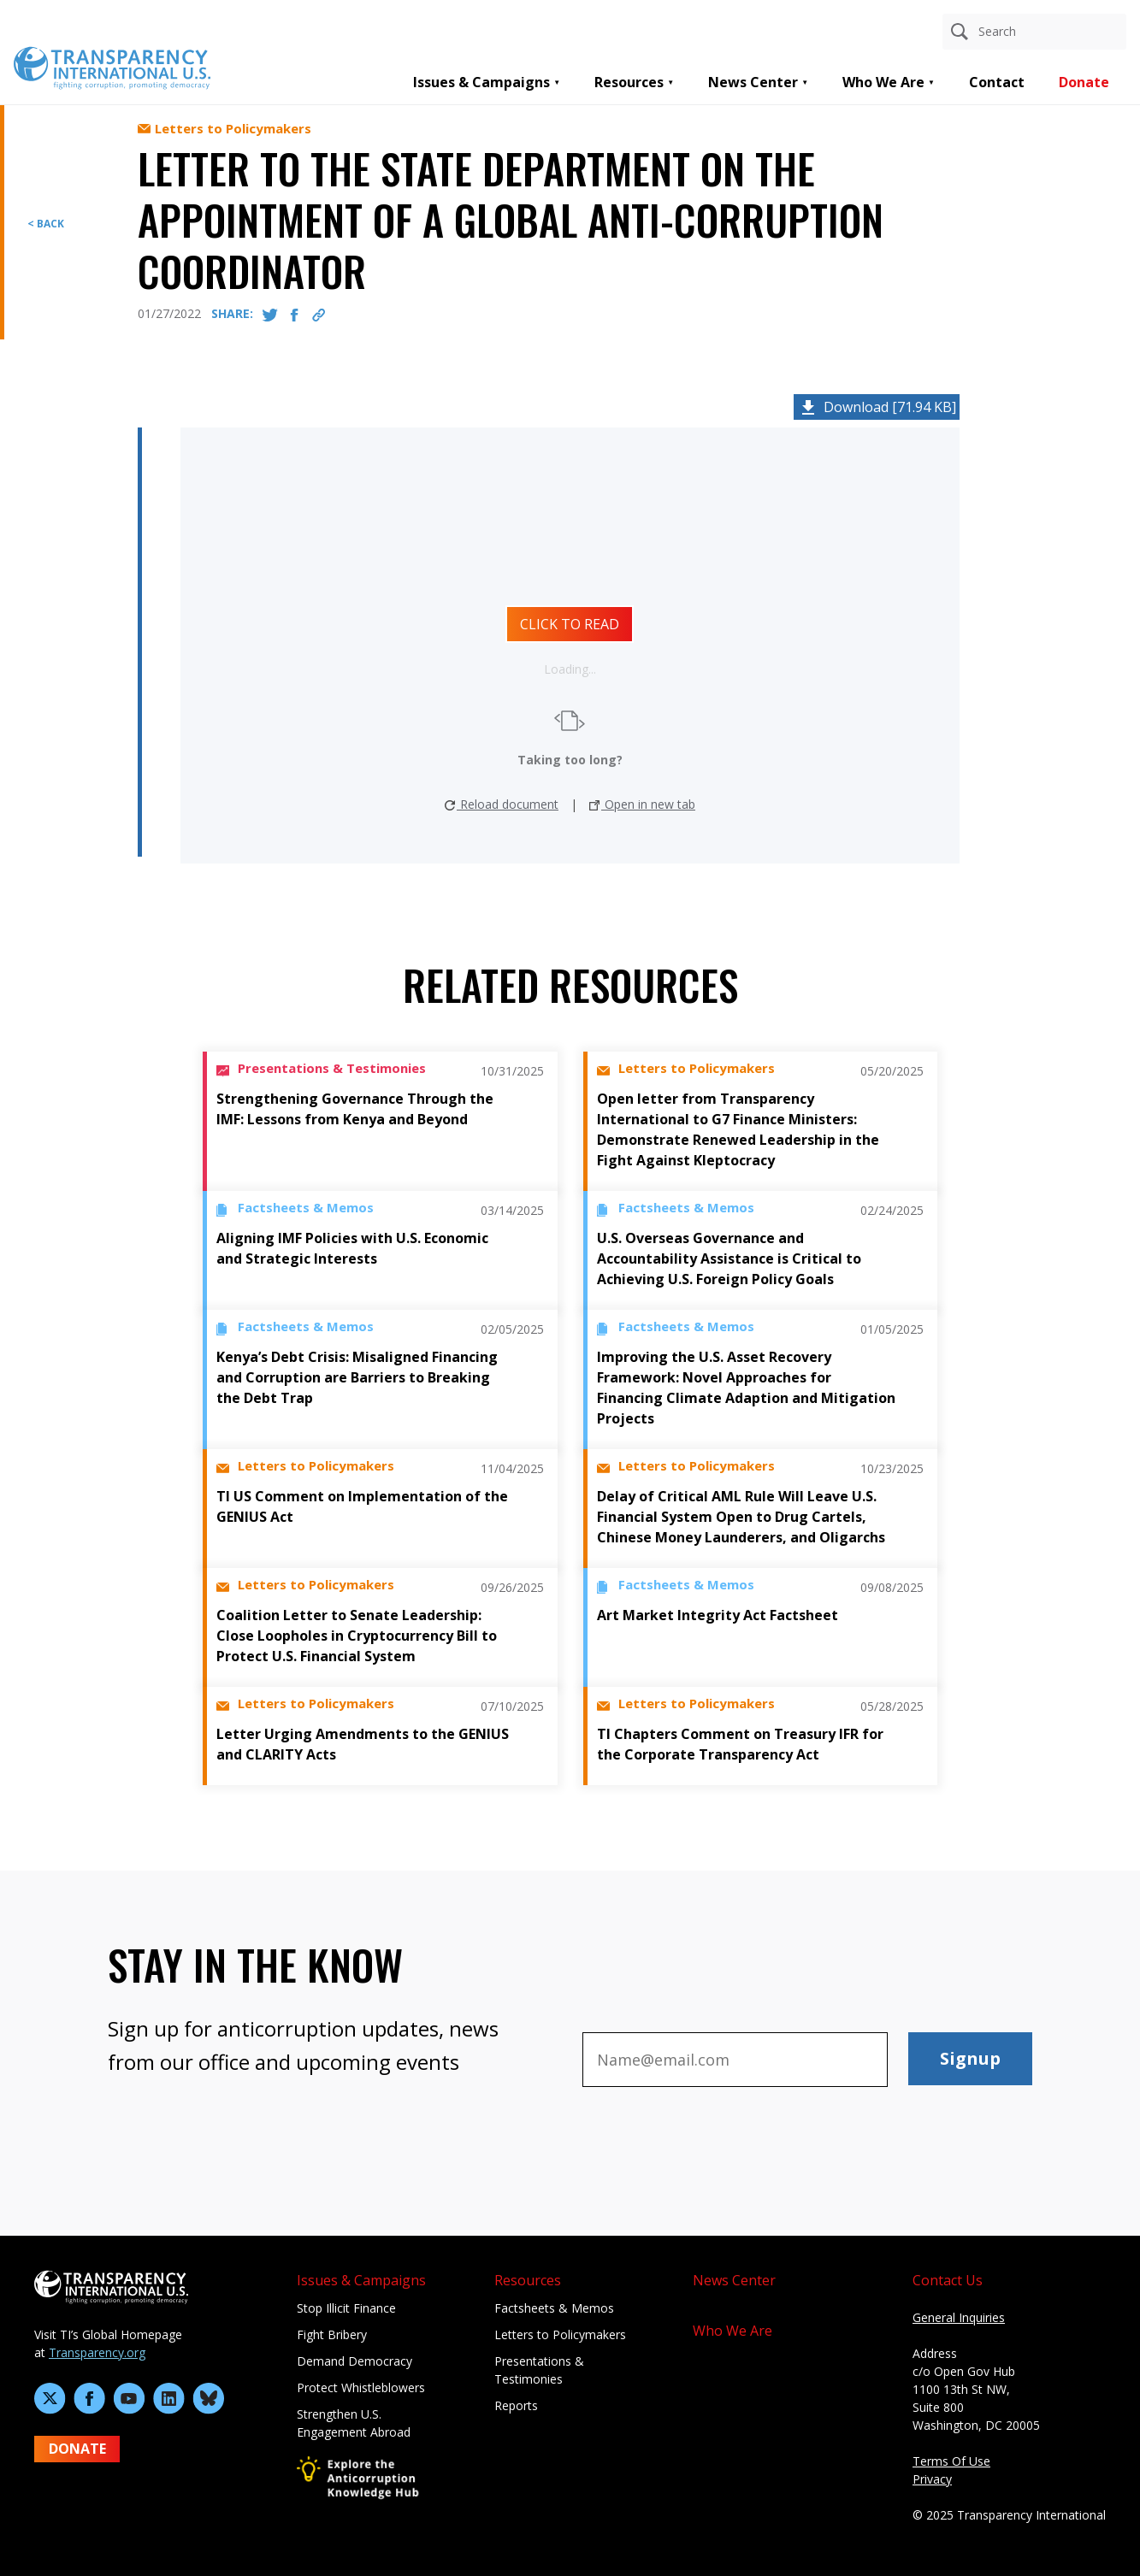 Image resolution: width=1140 pixels, height=2576 pixels. Describe the element at coordinates (890, 407) in the screenshot. I see `Download [71.94 KB]` at that location.